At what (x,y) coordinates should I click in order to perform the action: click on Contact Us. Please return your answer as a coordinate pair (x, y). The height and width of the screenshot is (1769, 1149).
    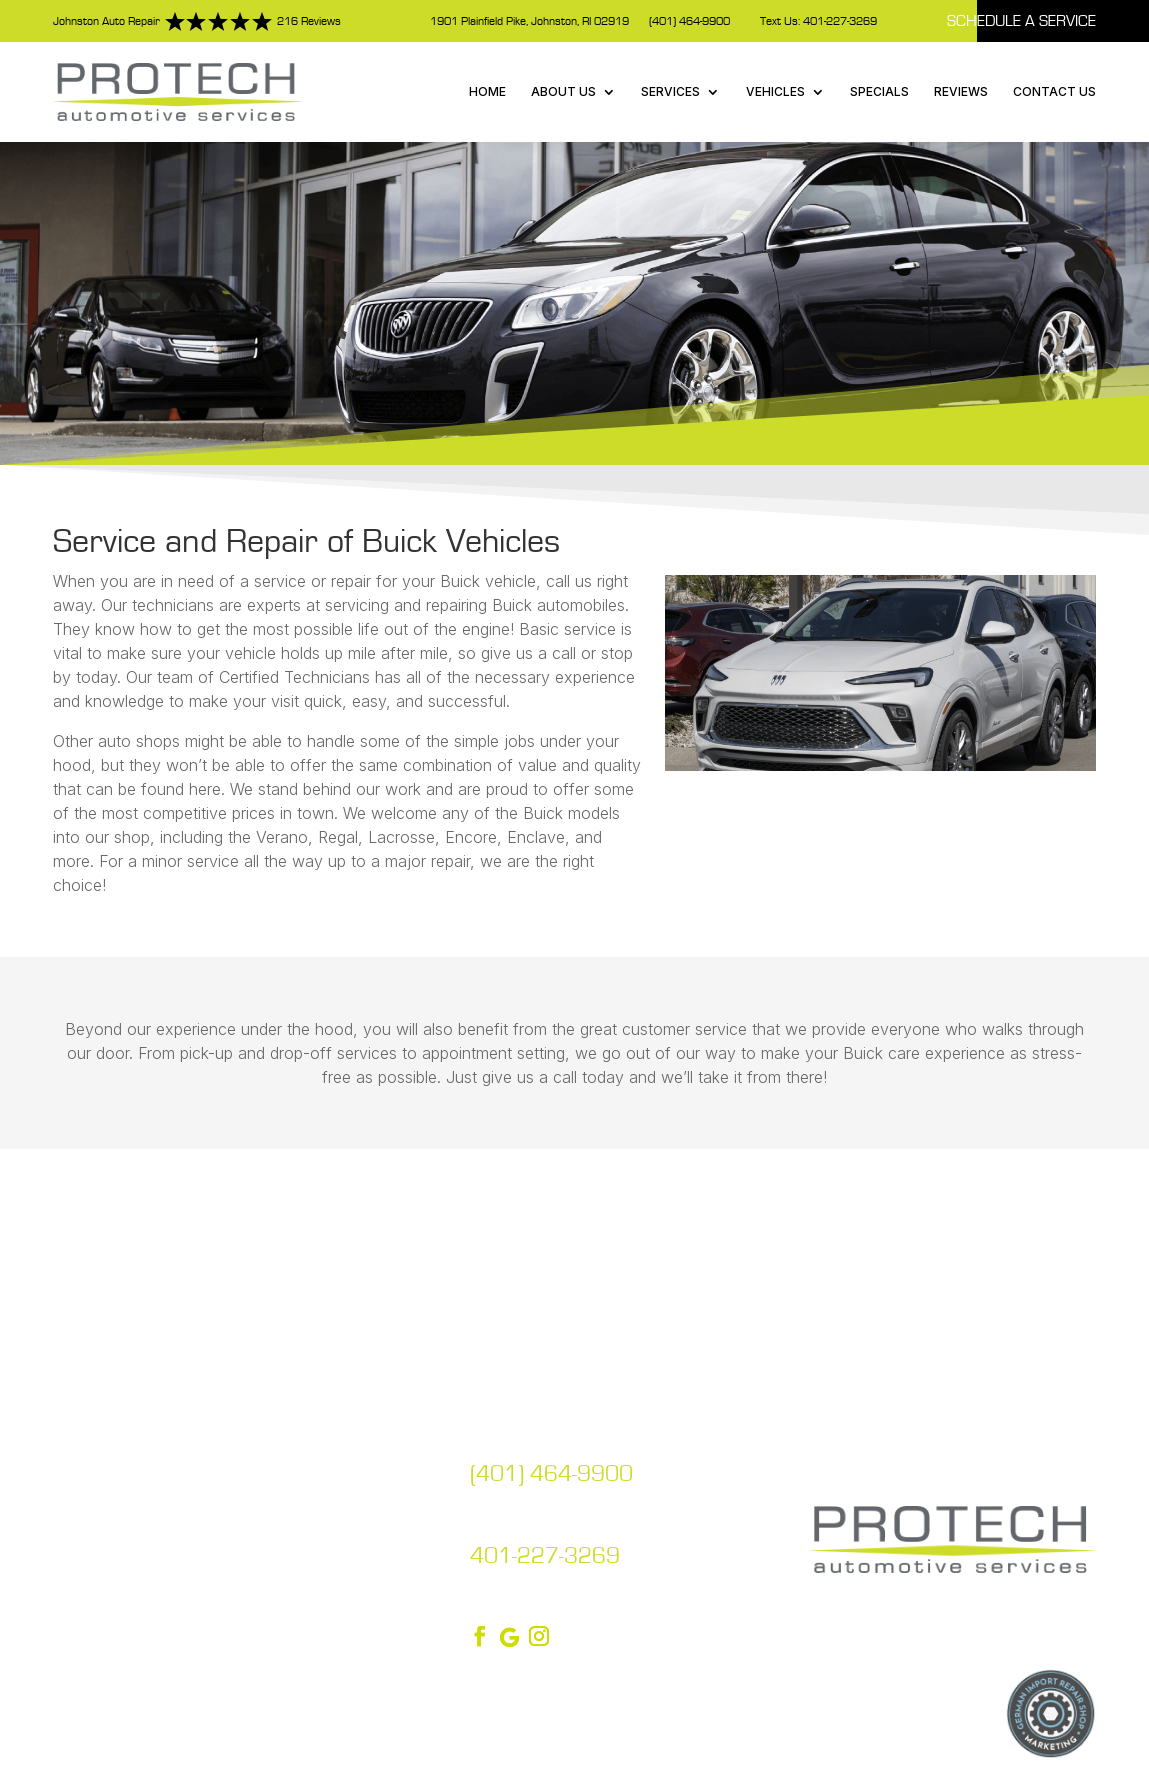
    Looking at the image, I should click on (1054, 91).